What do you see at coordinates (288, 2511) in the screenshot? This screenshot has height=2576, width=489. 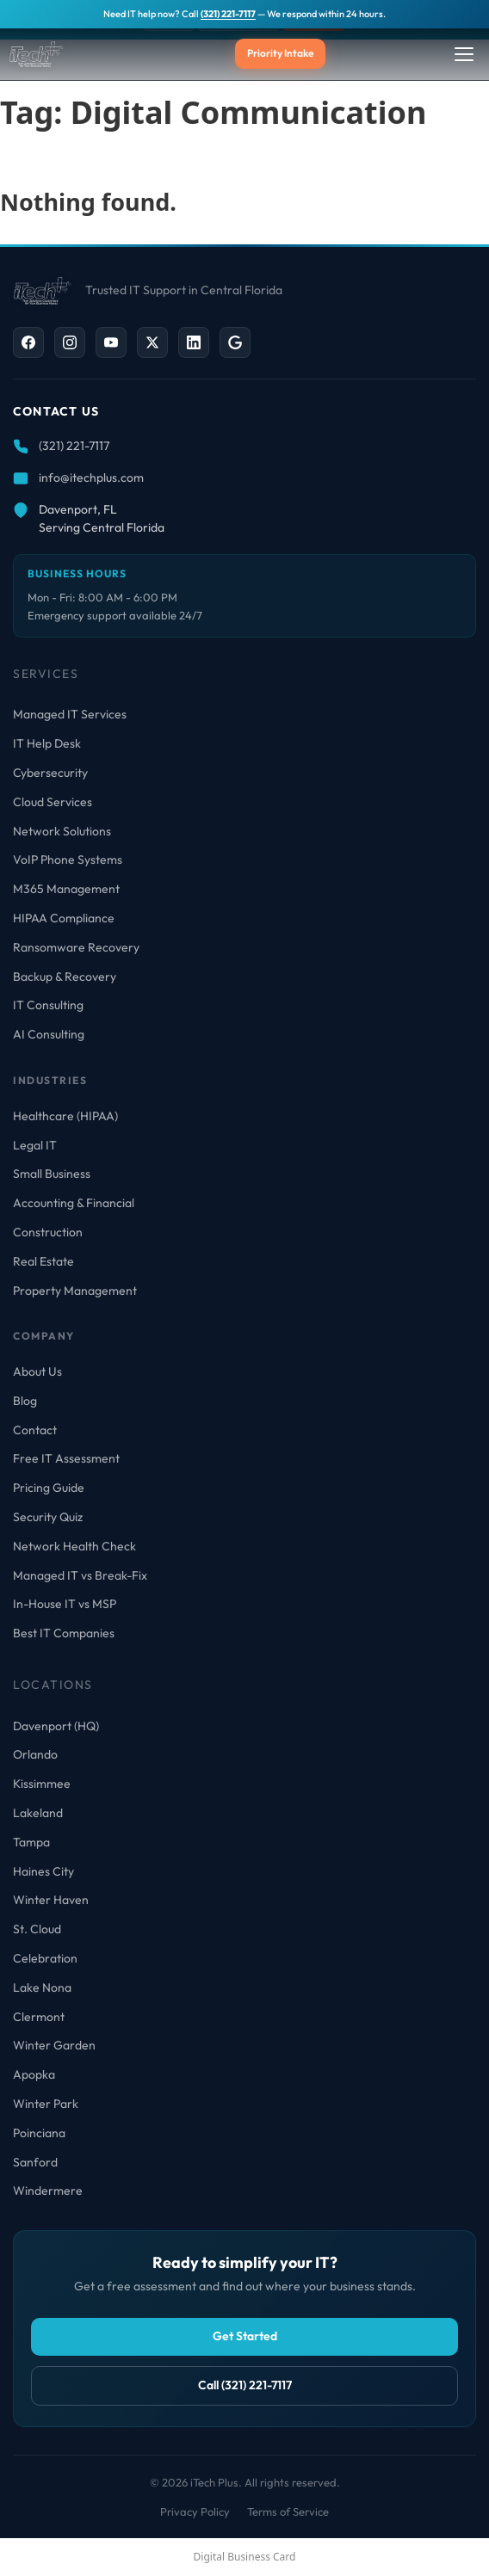 I see `Terms of Service` at bounding box center [288, 2511].